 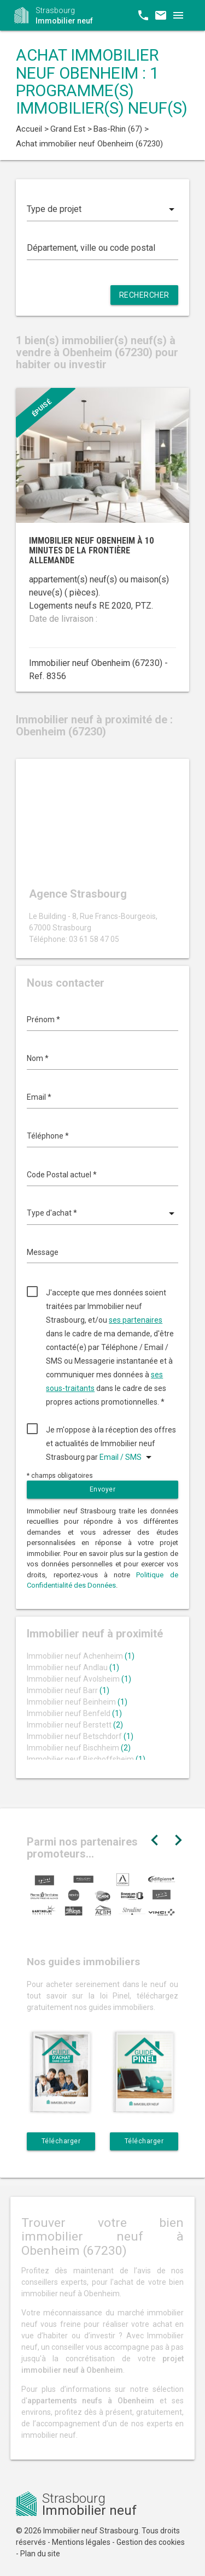 What do you see at coordinates (75, 1724) in the screenshot?
I see `Immobilier neuf Berstett` at bounding box center [75, 1724].